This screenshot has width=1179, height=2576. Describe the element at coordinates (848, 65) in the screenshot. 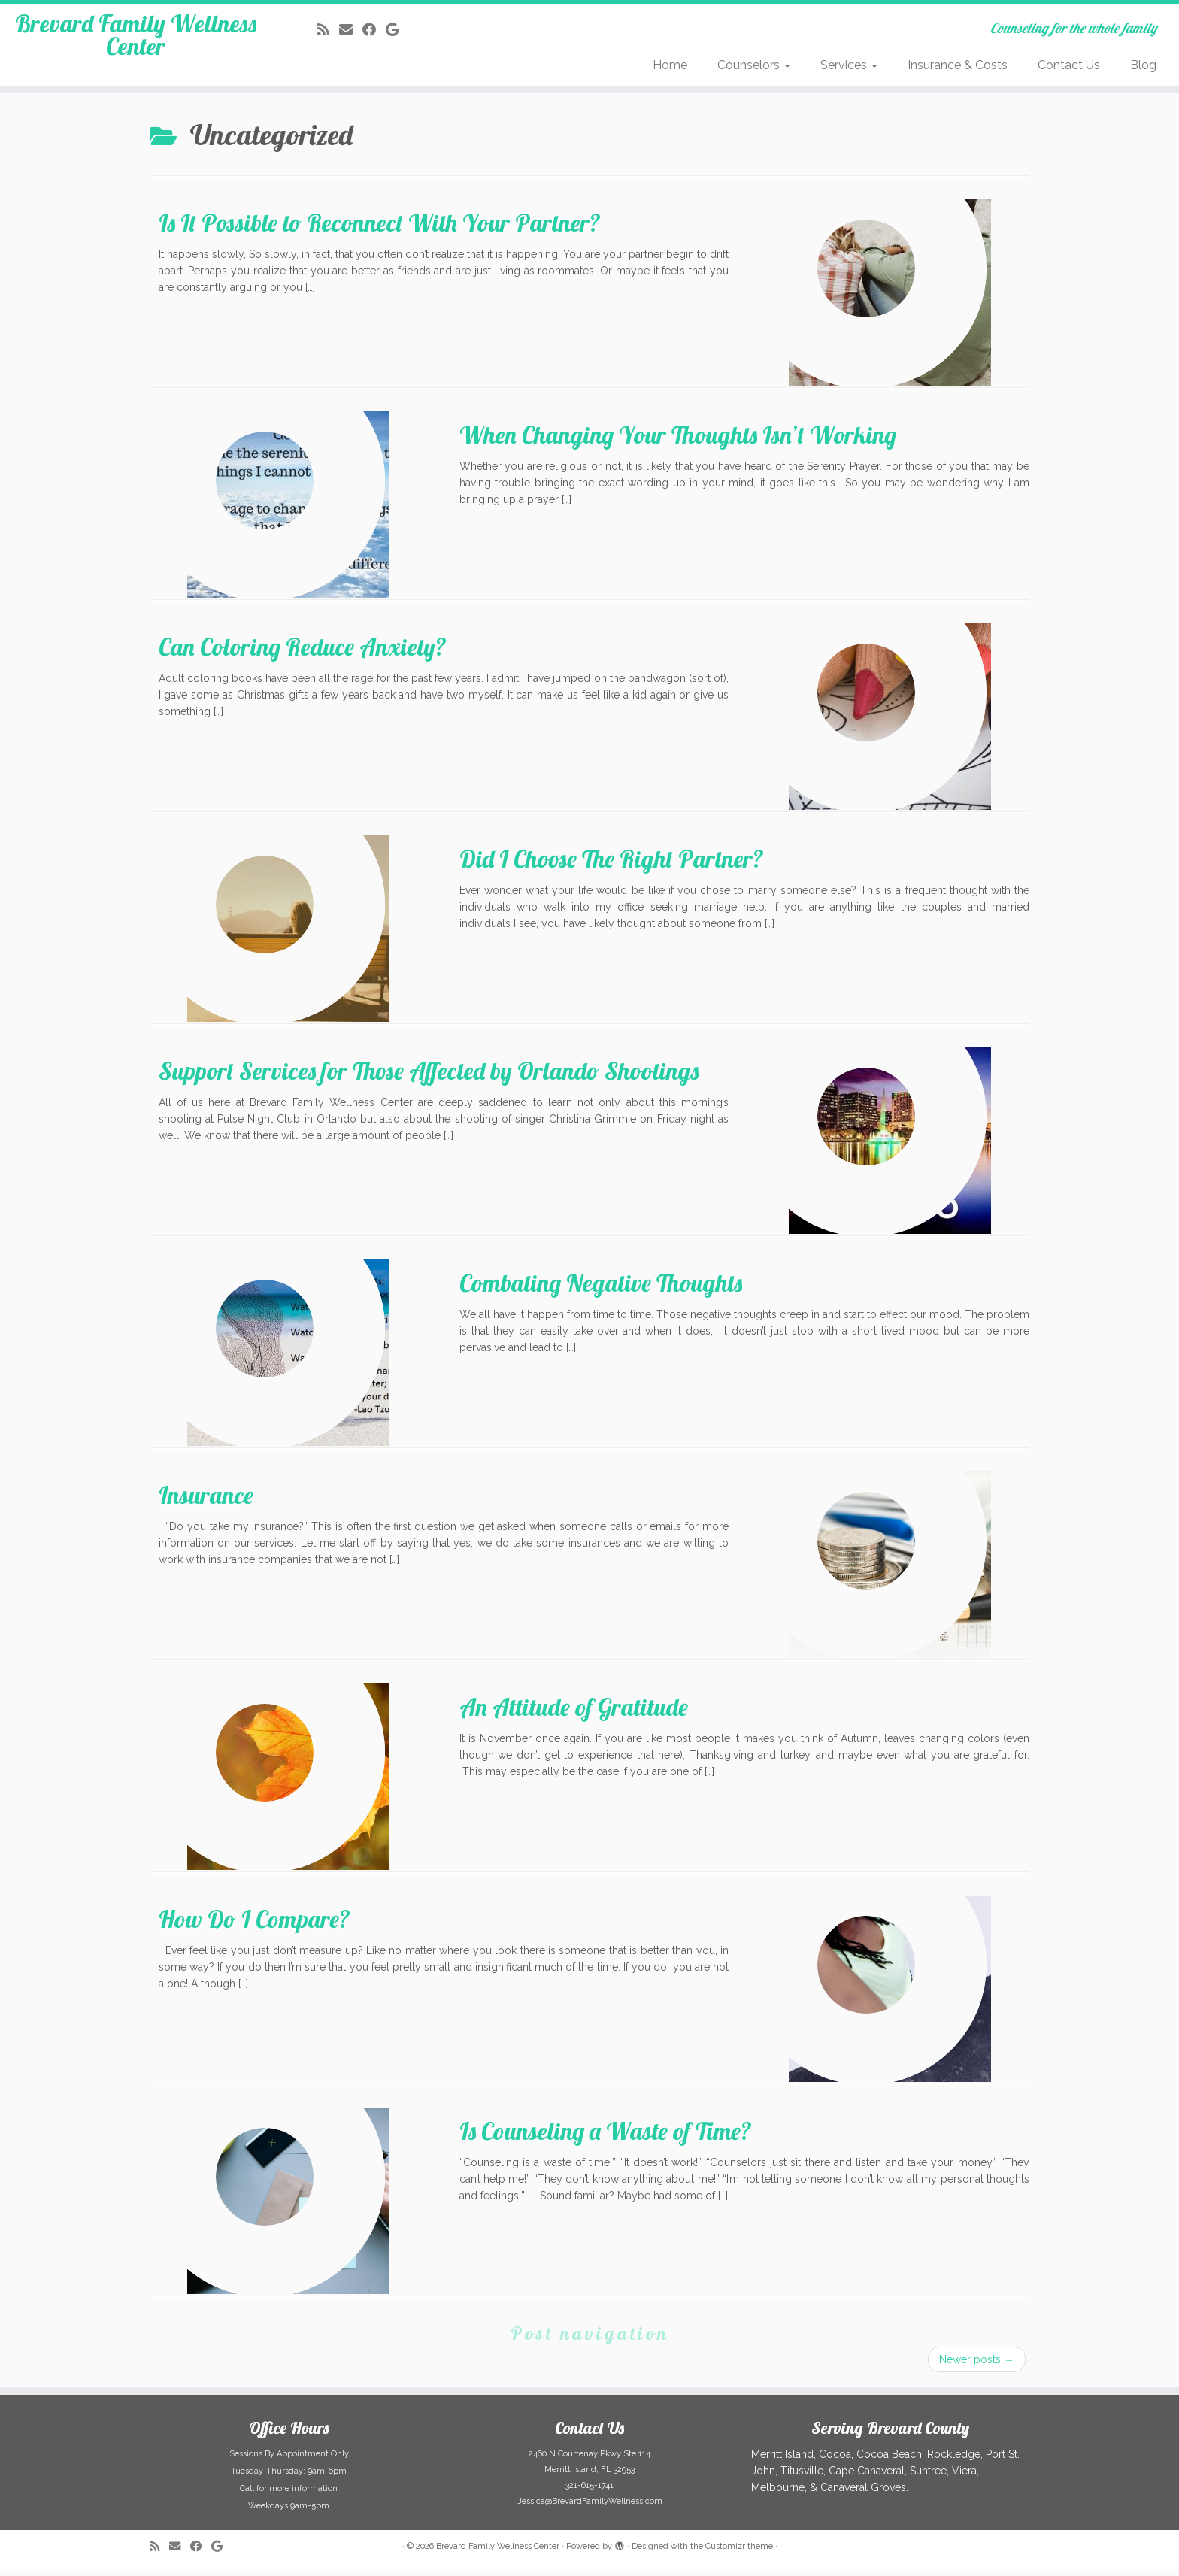

I see `Services` at that location.